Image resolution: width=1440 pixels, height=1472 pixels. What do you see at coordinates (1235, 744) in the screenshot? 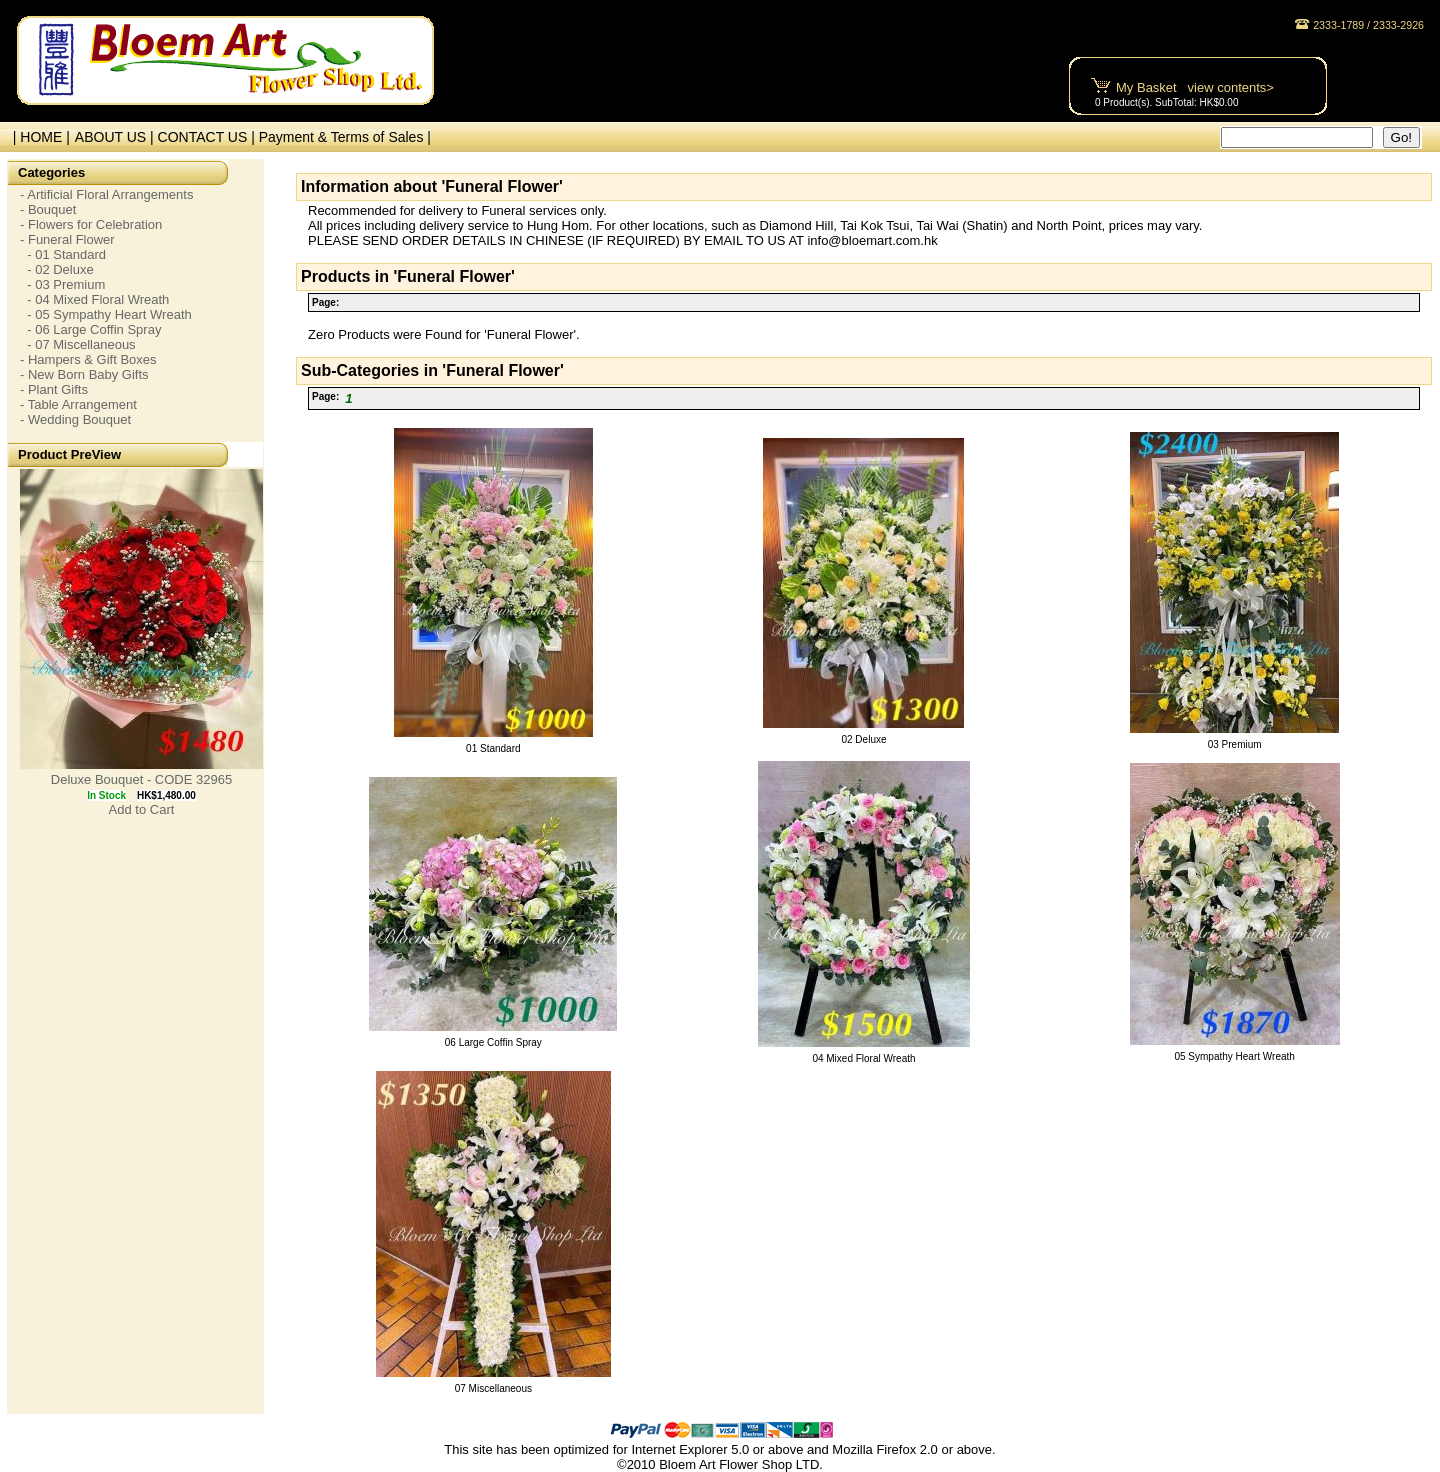
I see `03 Premium` at bounding box center [1235, 744].